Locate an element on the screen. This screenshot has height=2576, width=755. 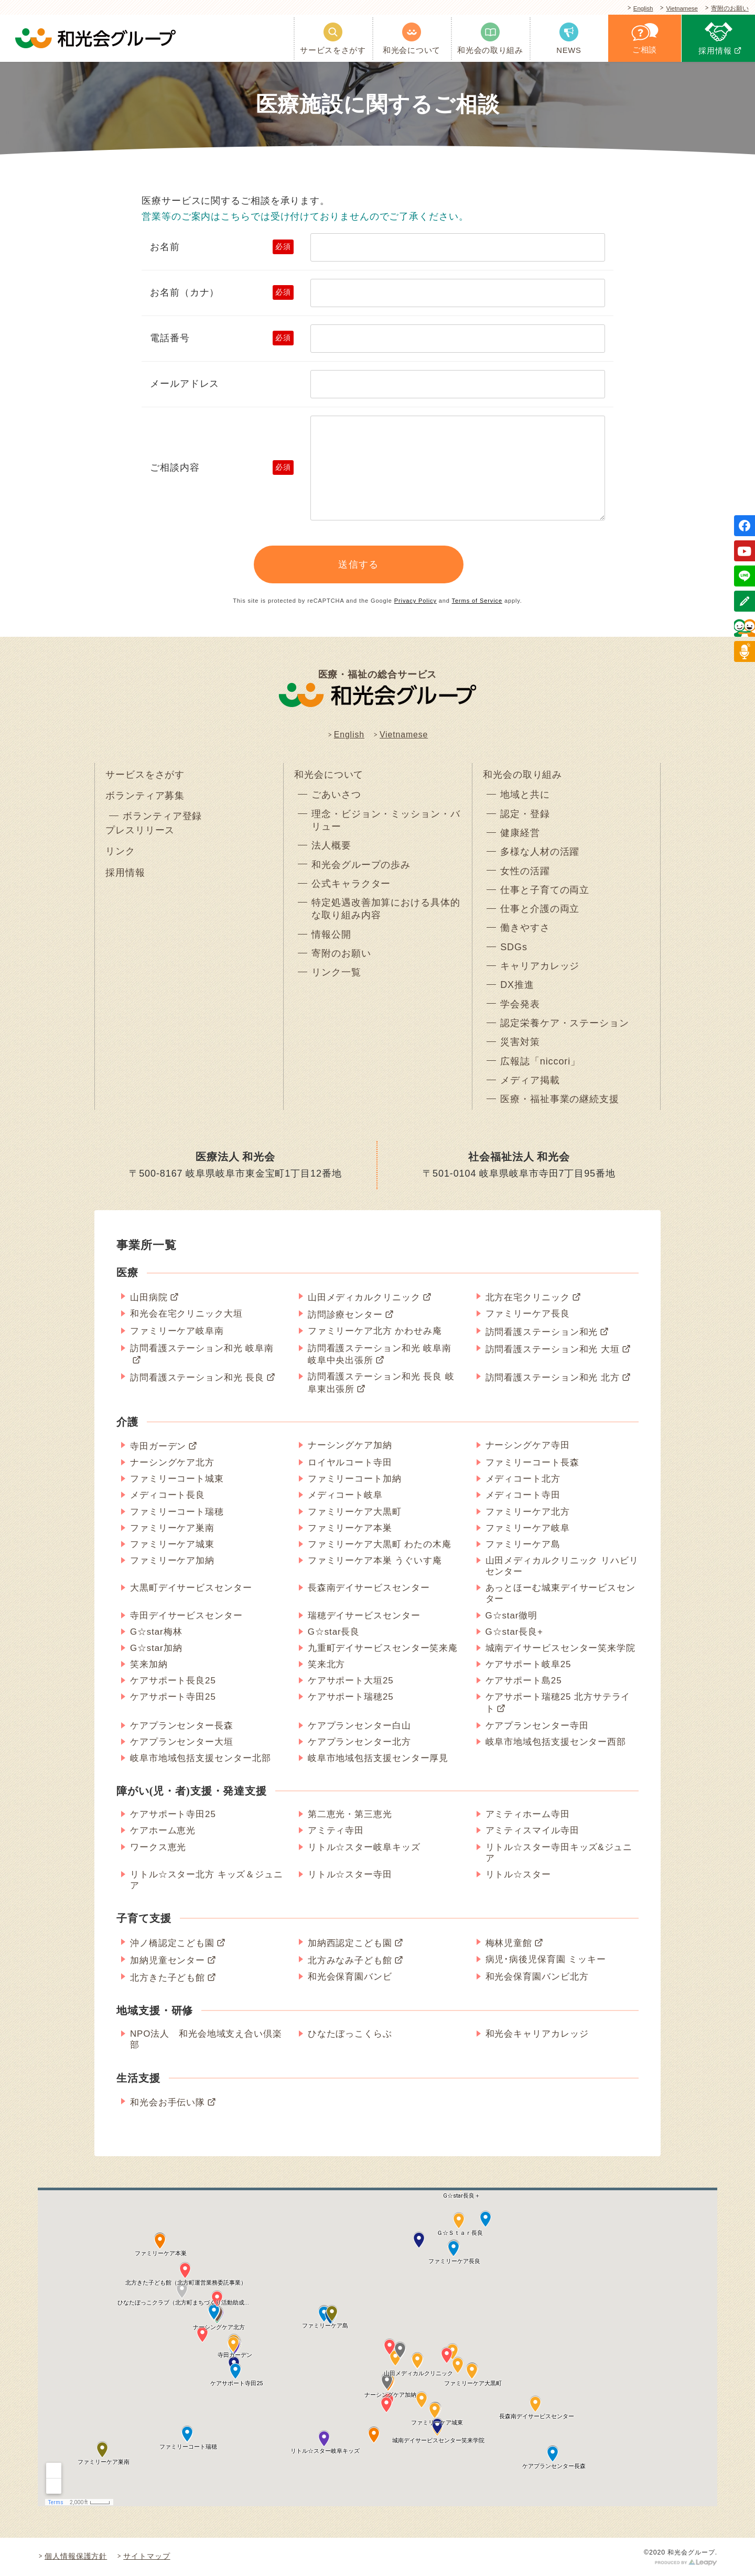
理念・ビジョン・ミッション・バリュー is located at coordinates (385, 820).